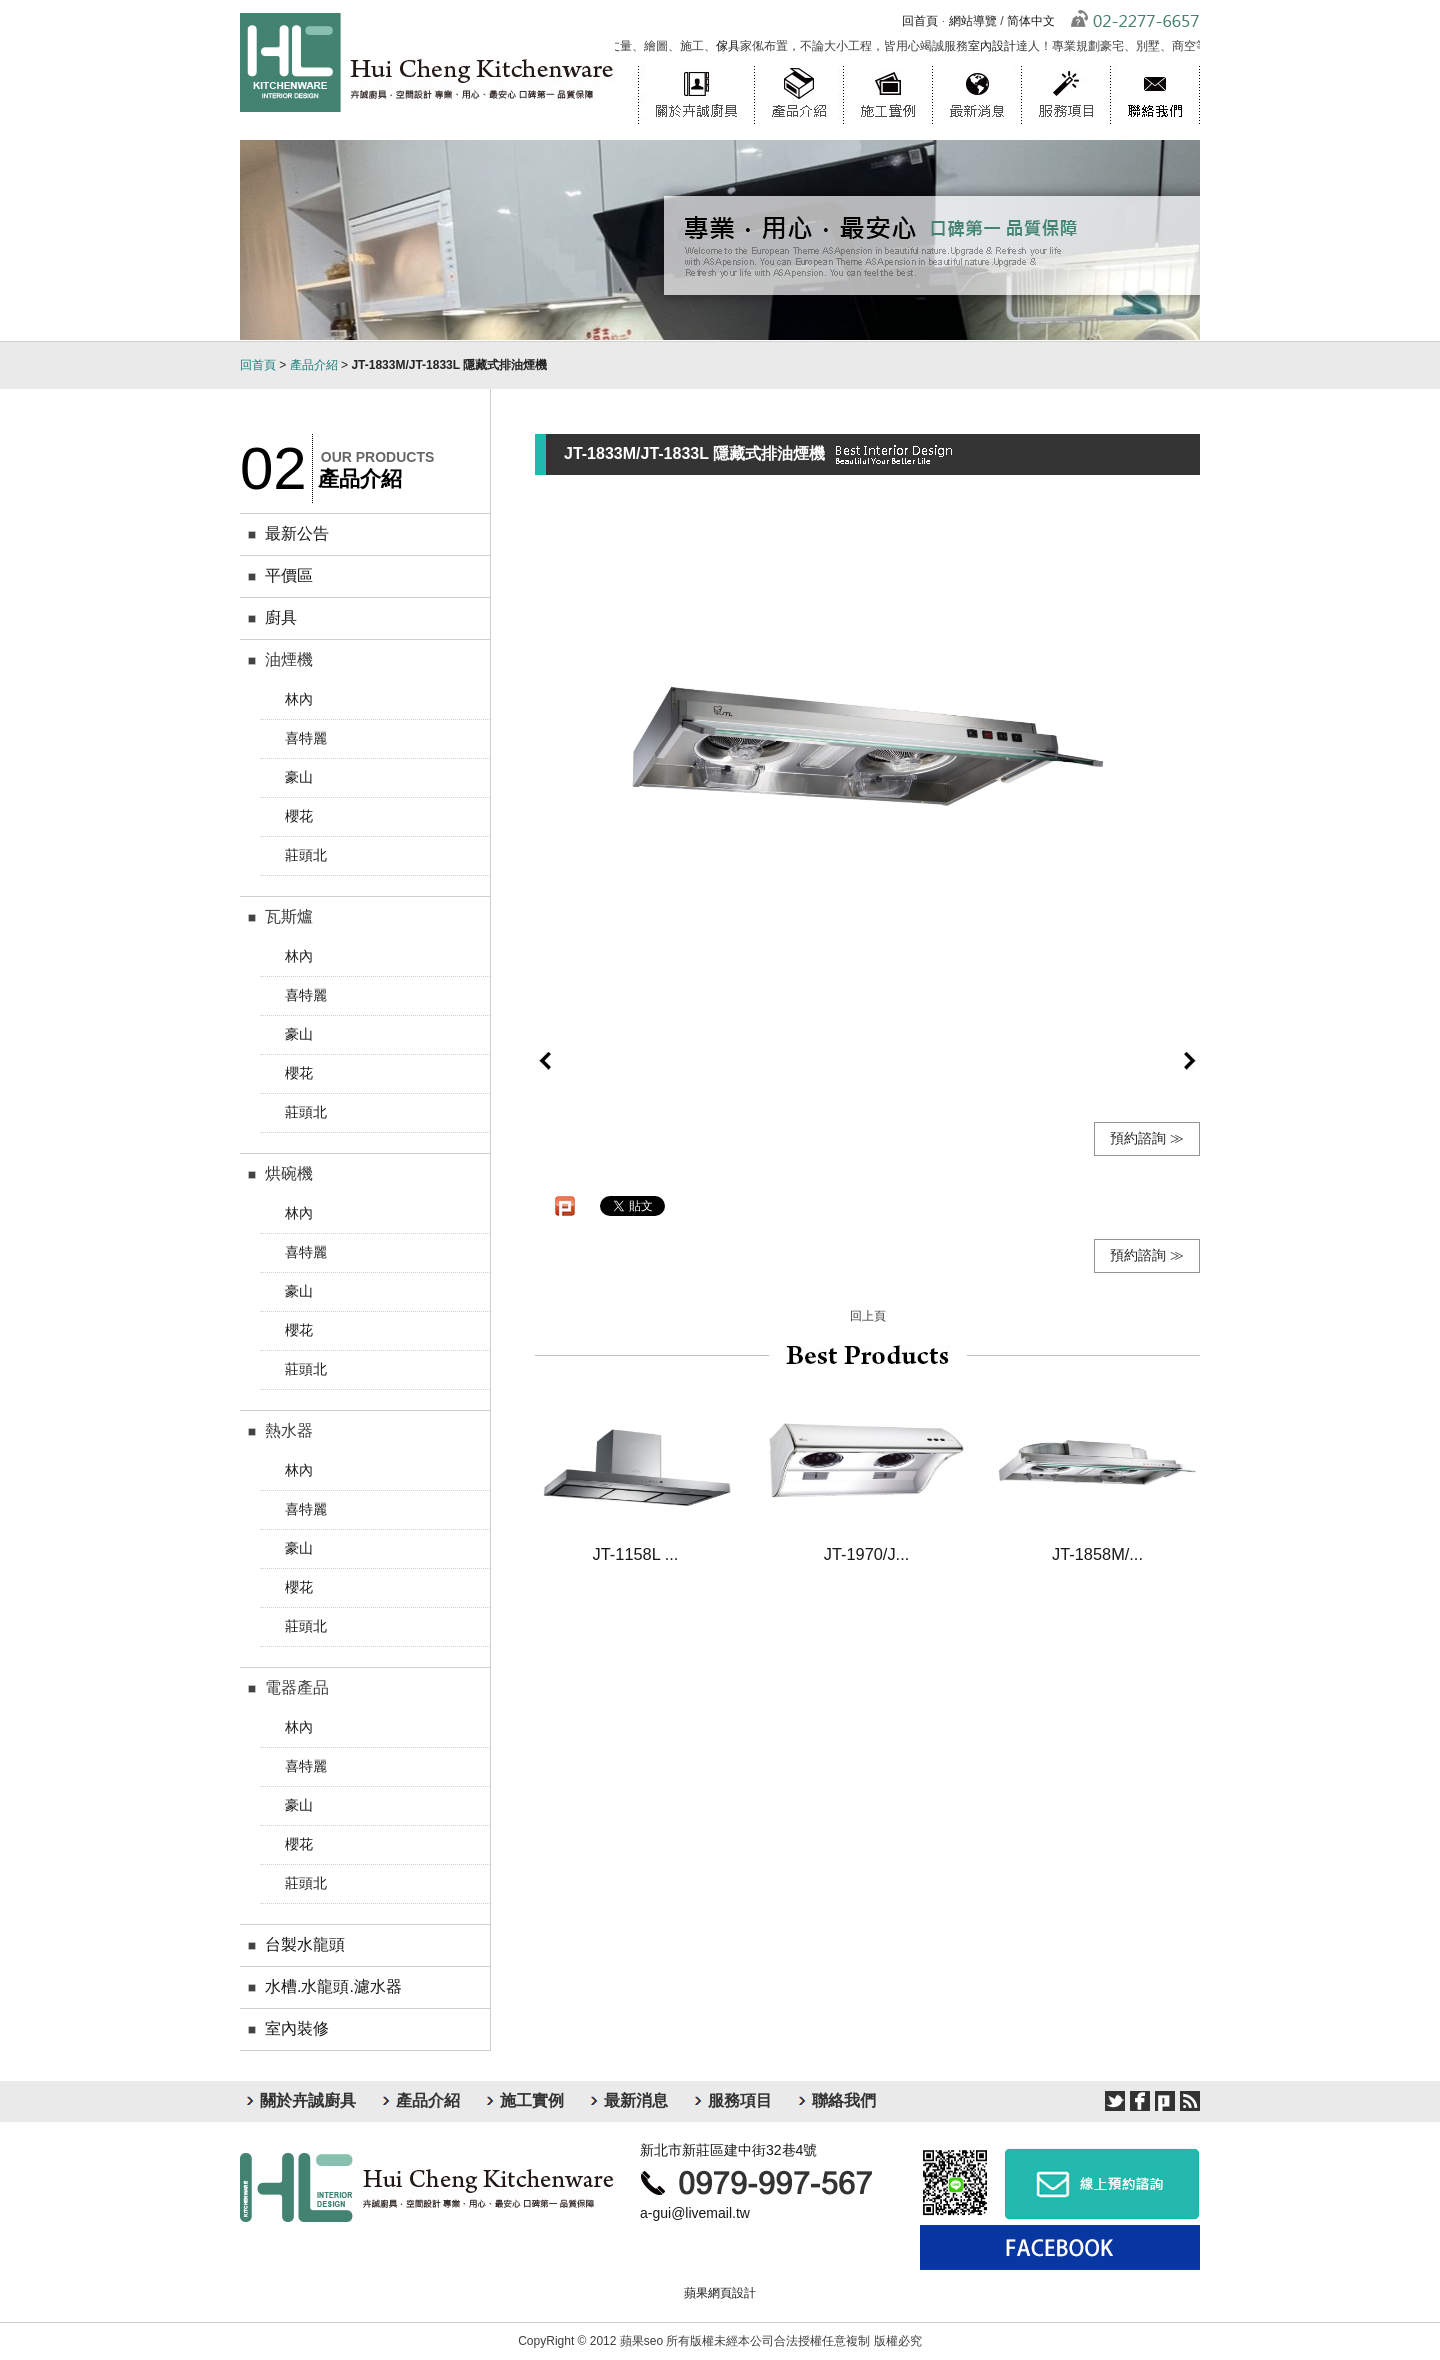 The width and height of the screenshot is (1440, 2360). Describe the element at coordinates (1190, 1061) in the screenshot. I see `next` at that location.